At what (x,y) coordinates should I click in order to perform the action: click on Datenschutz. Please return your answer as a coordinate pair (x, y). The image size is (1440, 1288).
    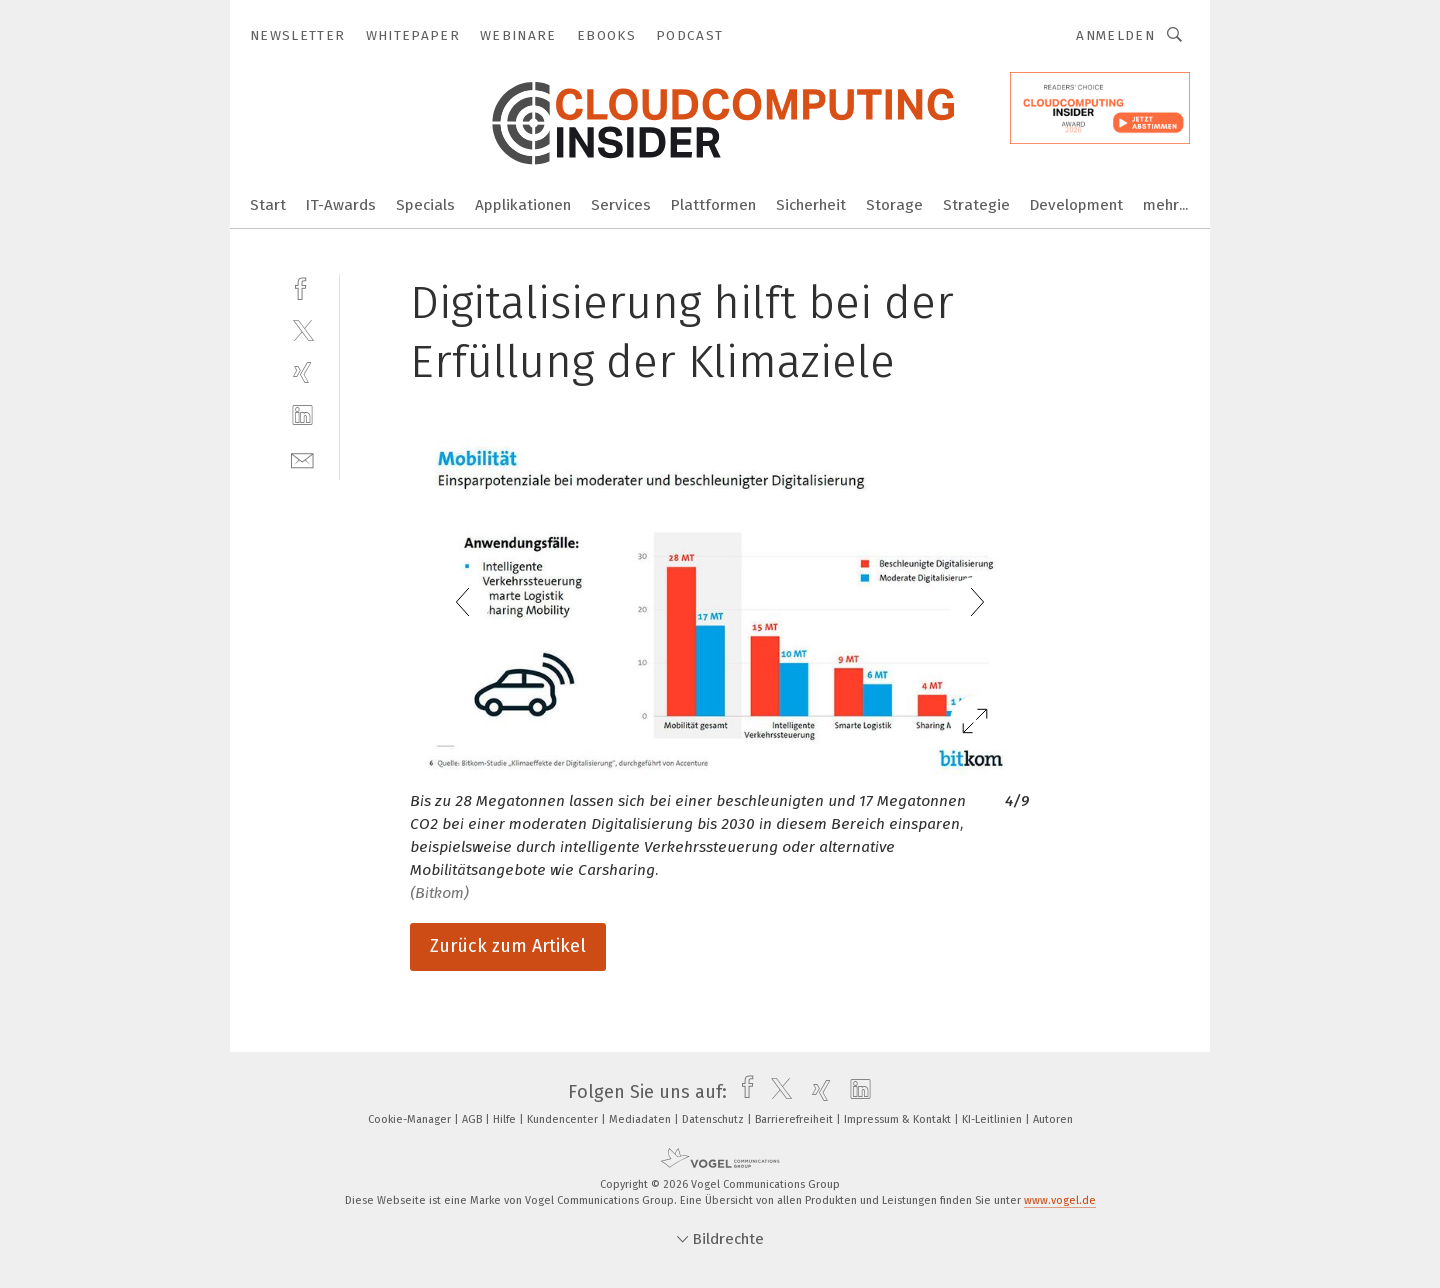
    Looking at the image, I should click on (714, 1119).